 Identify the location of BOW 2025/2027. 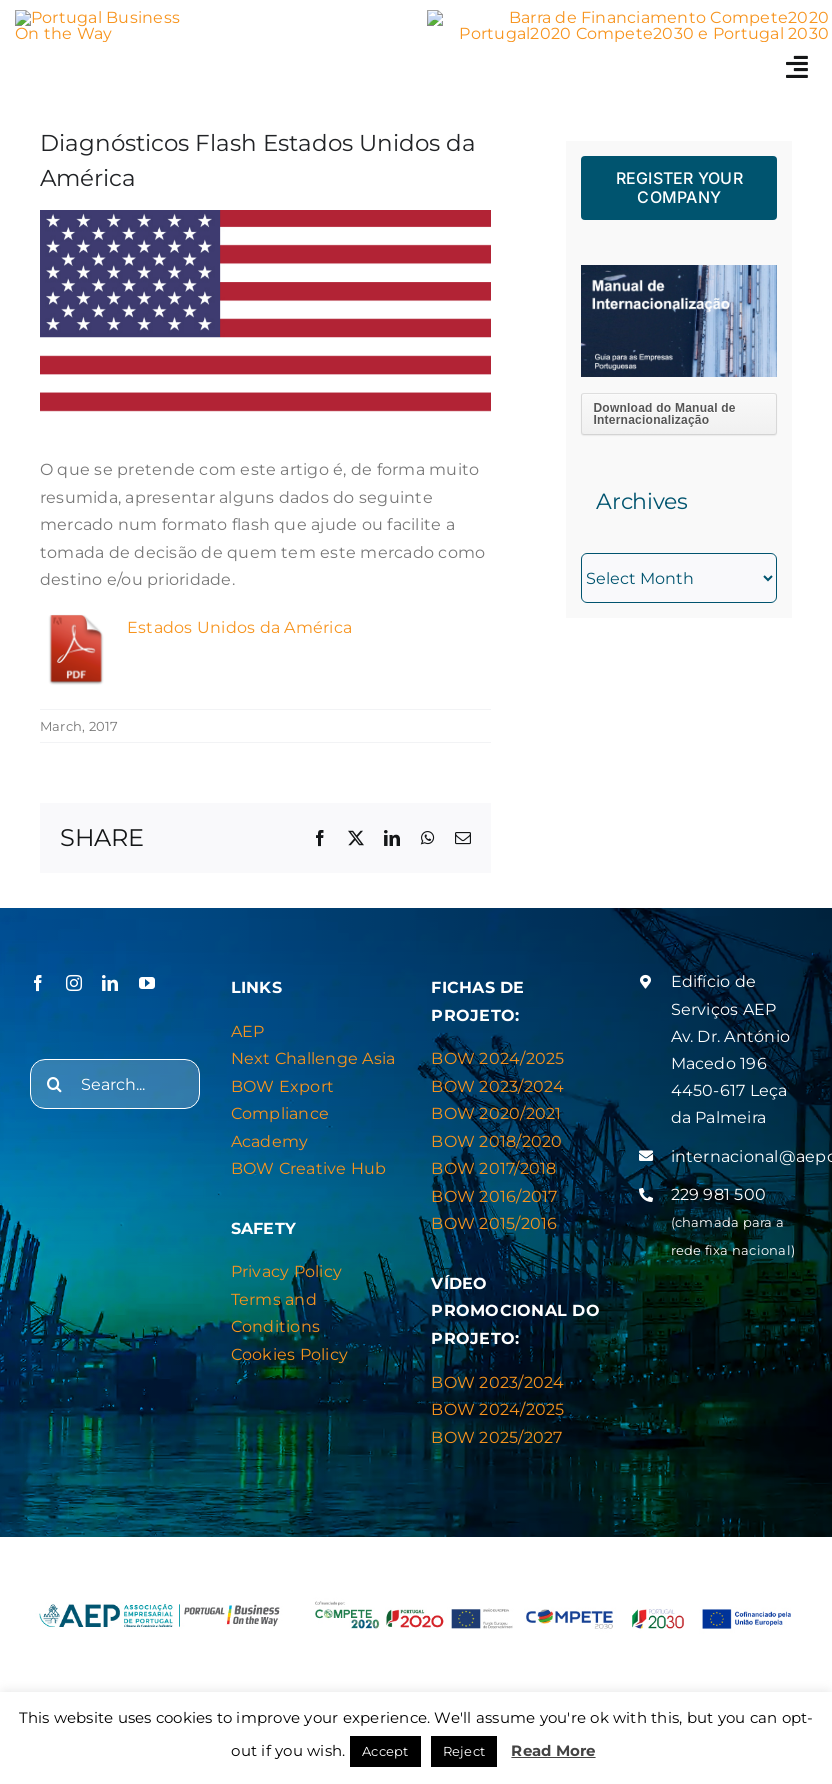
(496, 1437).